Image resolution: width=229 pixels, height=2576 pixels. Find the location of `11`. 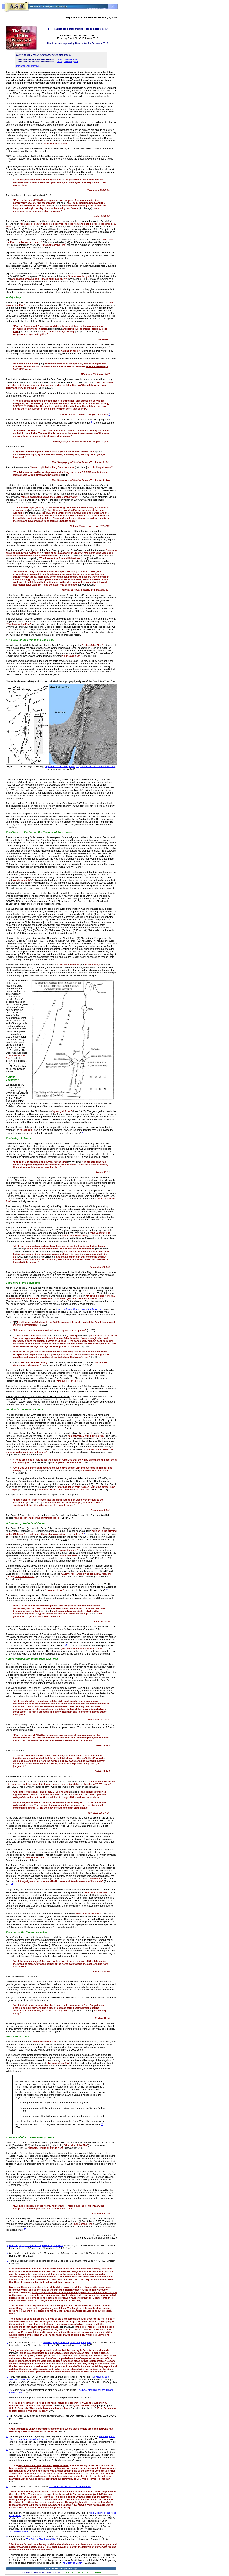

11 is located at coordinates (7, 2449).